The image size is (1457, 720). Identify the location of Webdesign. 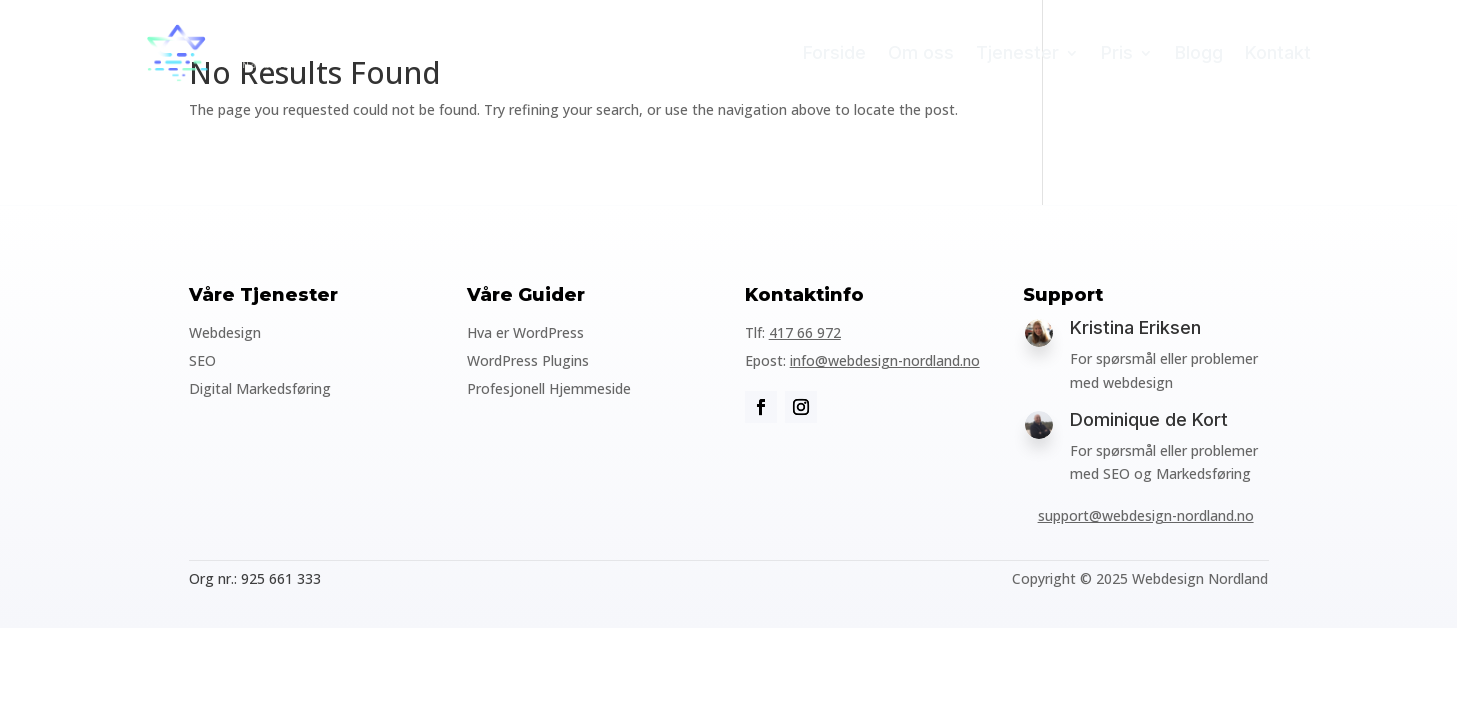
(225, 332).